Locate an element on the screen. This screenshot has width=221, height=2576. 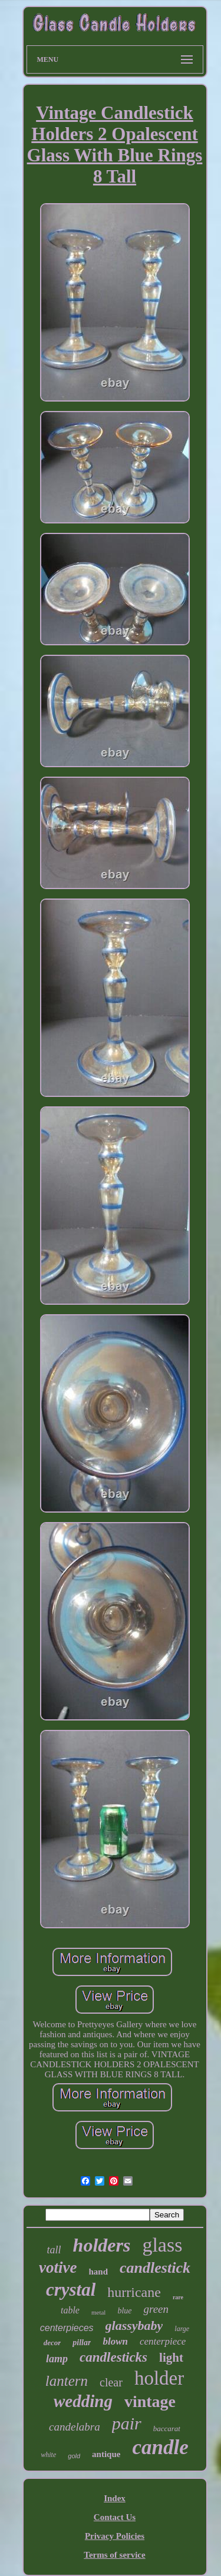
blown is located at coordinates (115, 2341).